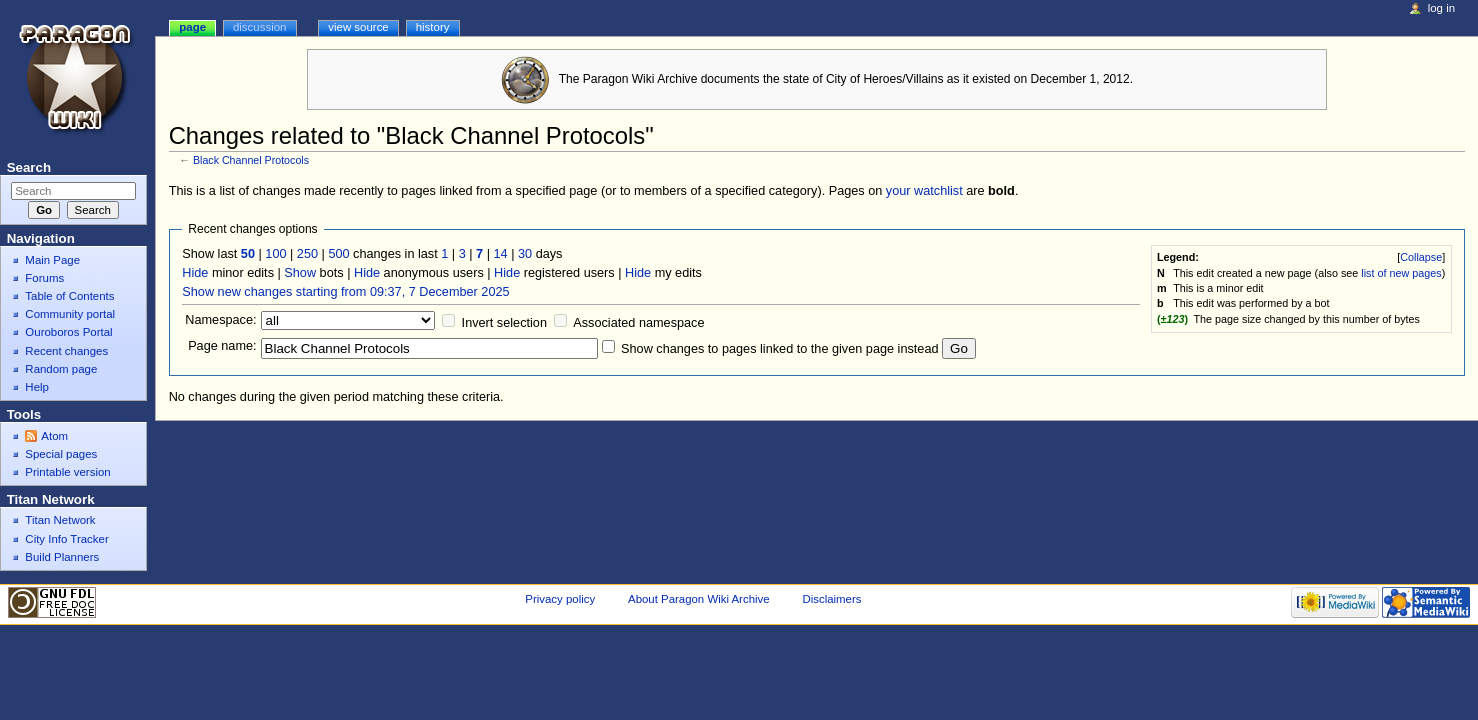 The image size is (1478, 720). Describe the element at coordinates (37, 387) in the screenshot. I see `Help` at that location.